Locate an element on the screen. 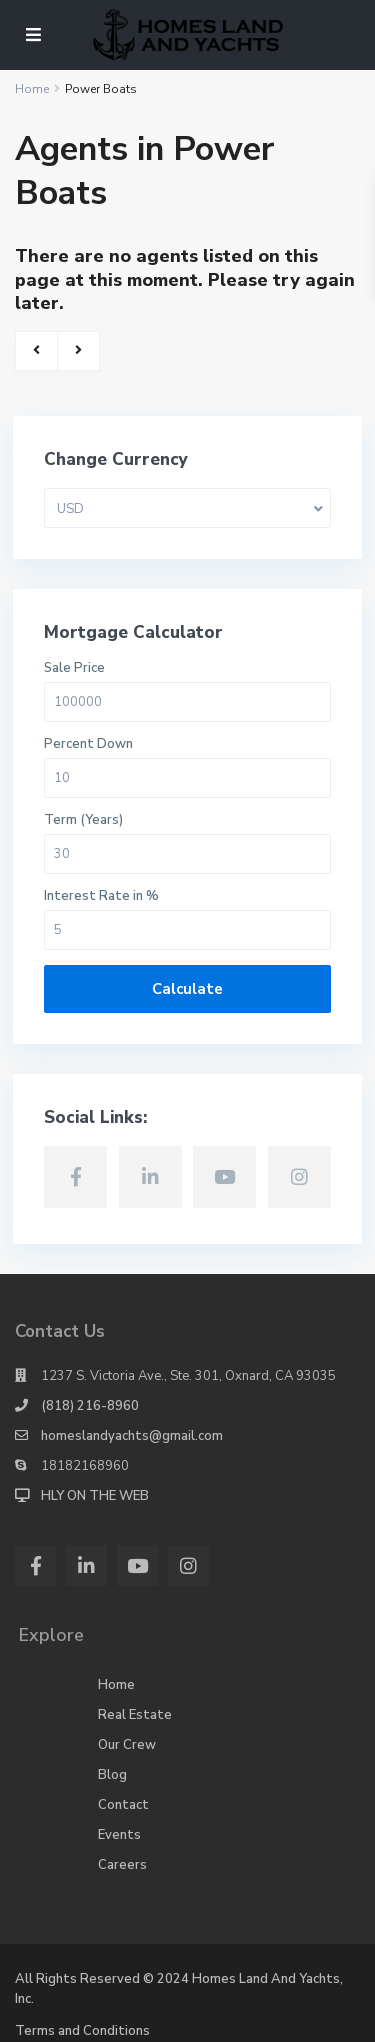  Sale Price is located at coordinates (74, 668).